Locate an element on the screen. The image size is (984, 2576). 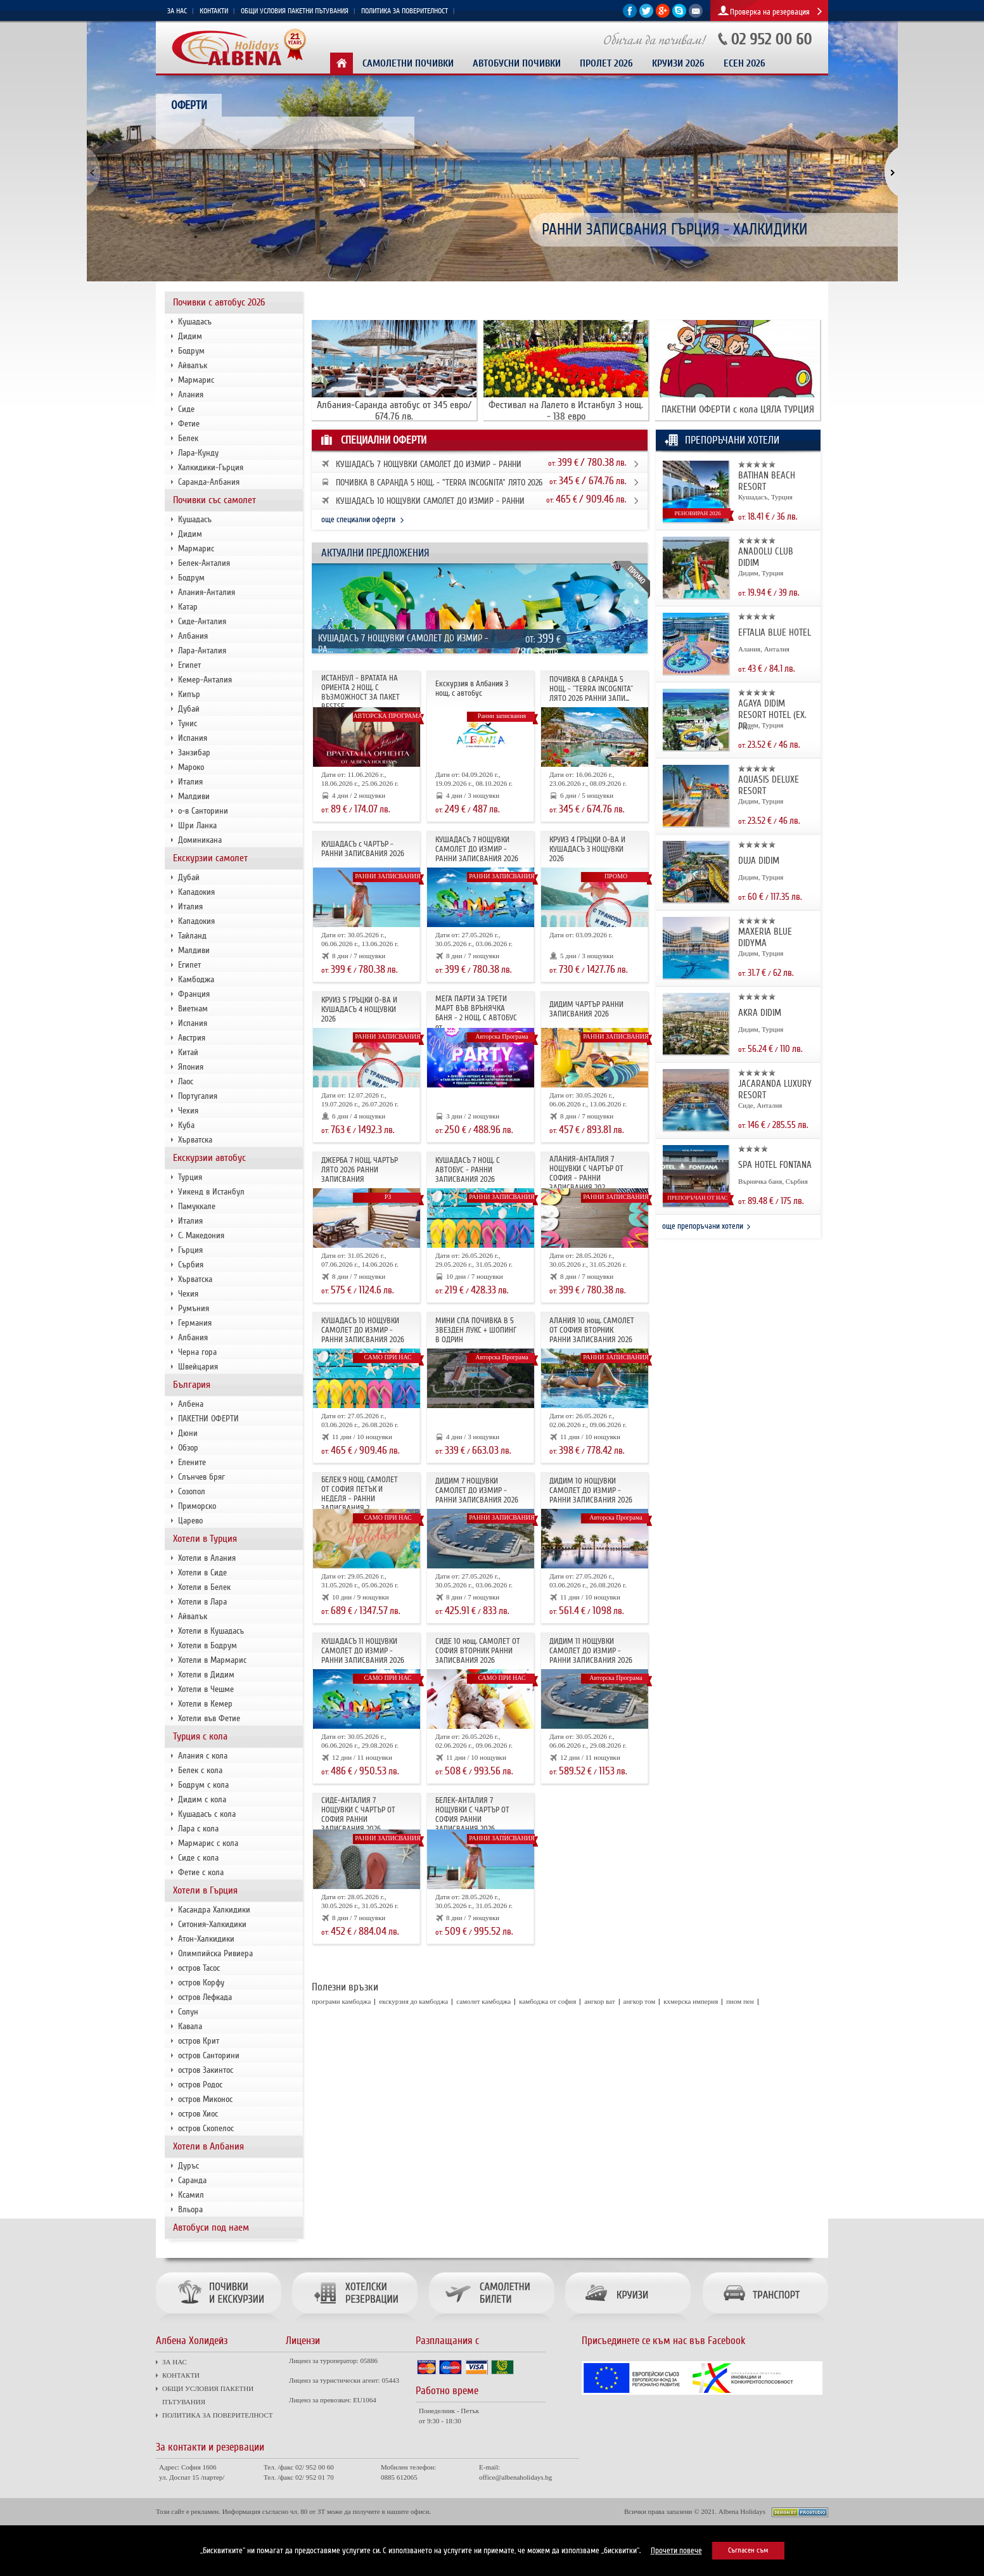
Кушадасъ is located at coordinates (195, 321).